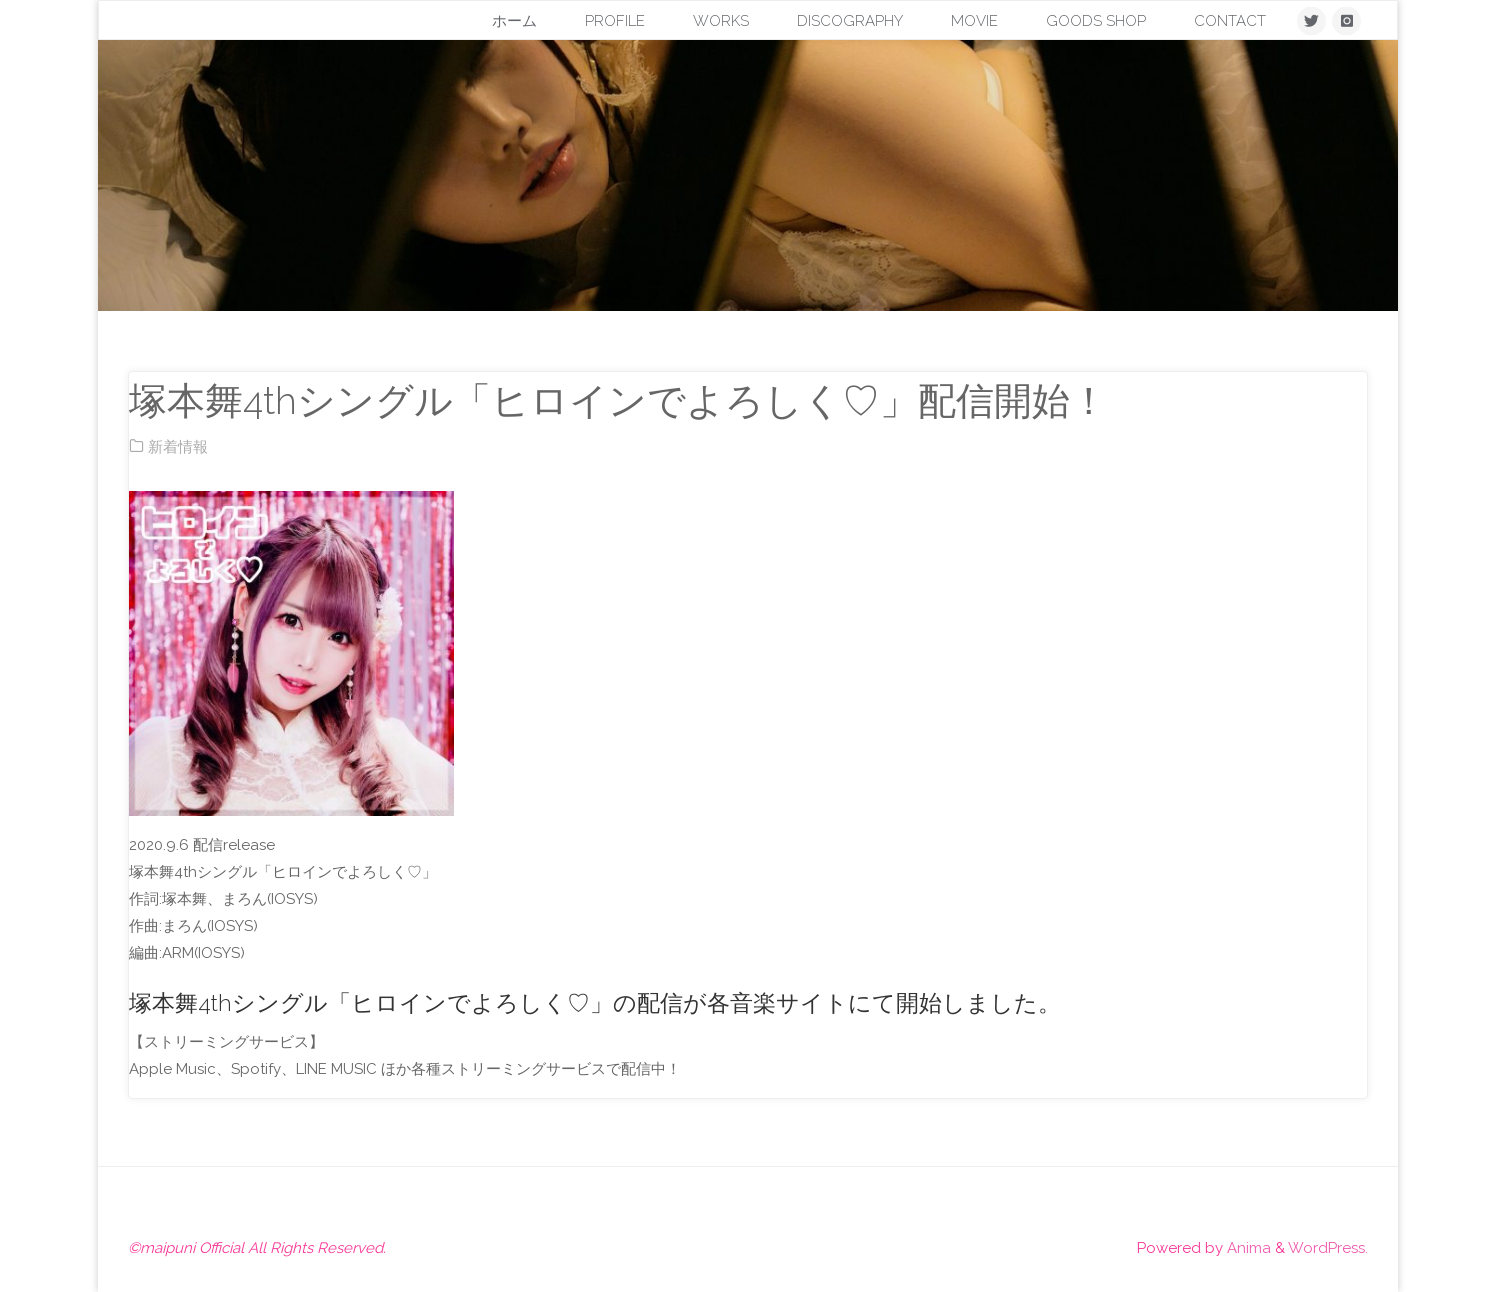 The image size is (1496, 1292). I want to click on 新着情報, so click(178, 447).